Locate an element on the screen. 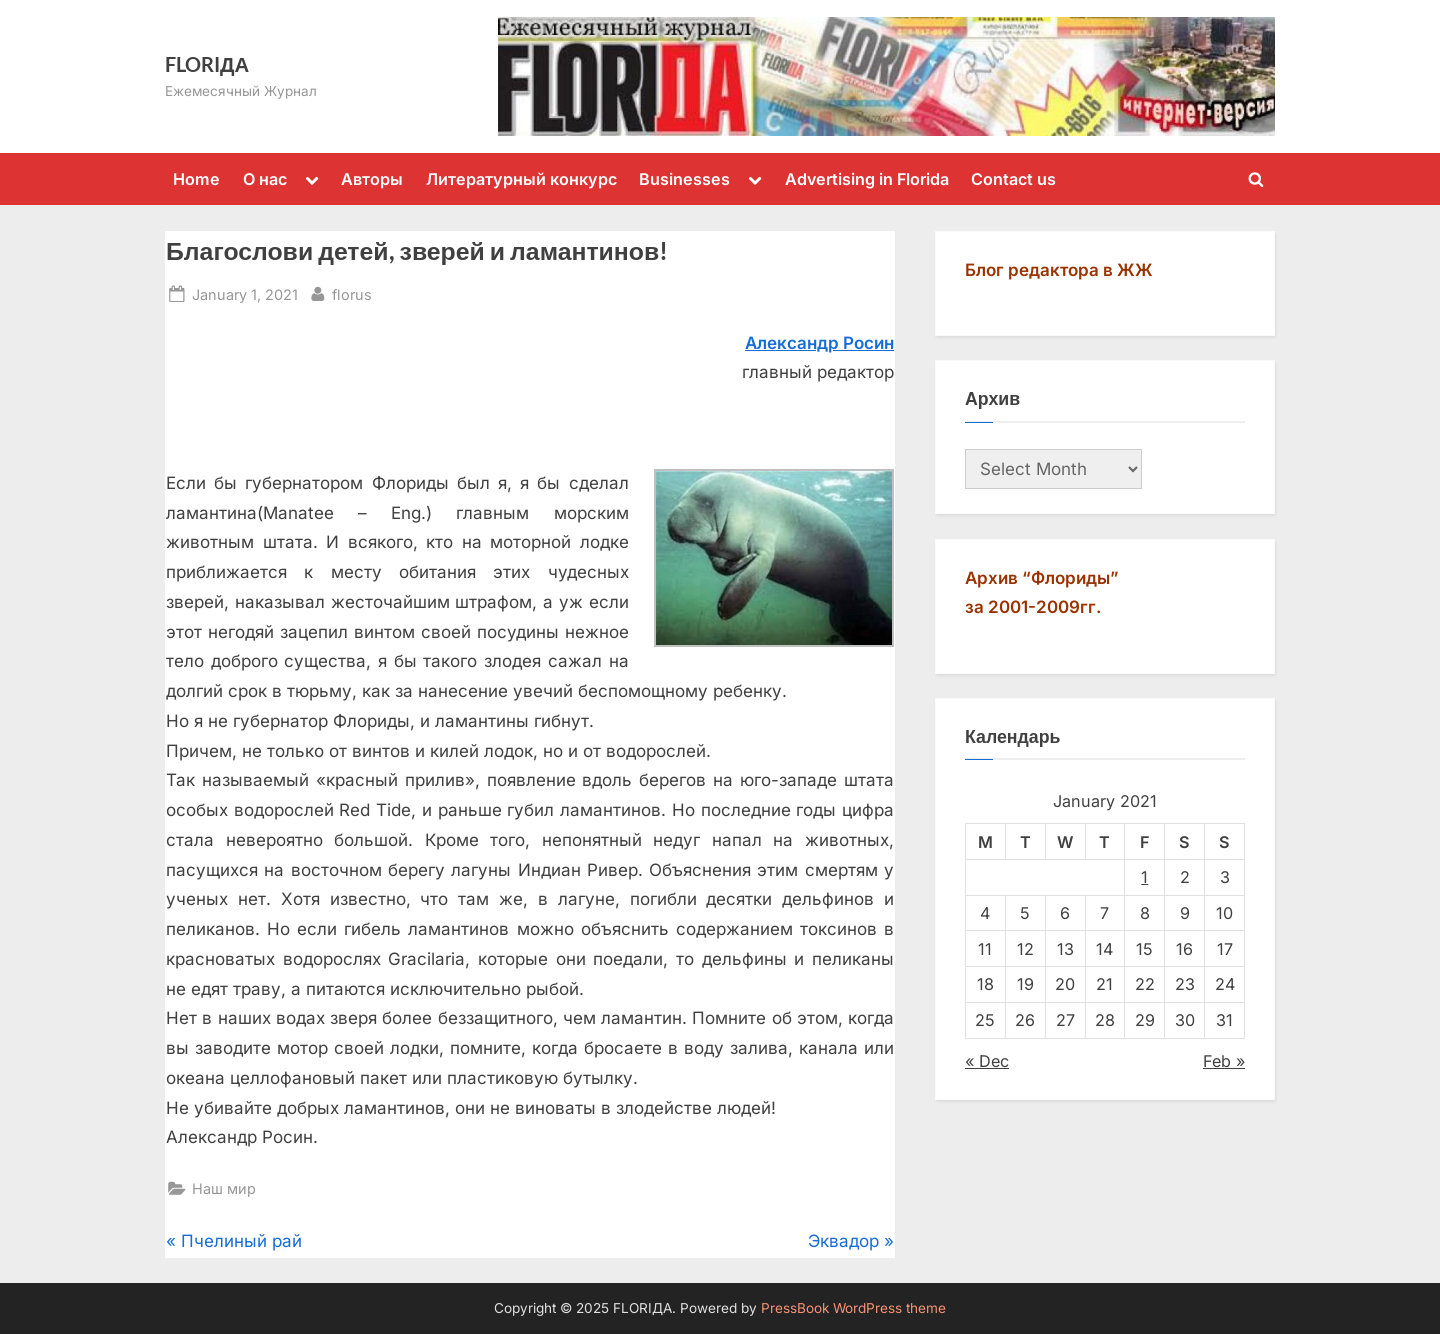 The image size is (1440, 1334). Feb » is located at coordinates (1224, 1061).